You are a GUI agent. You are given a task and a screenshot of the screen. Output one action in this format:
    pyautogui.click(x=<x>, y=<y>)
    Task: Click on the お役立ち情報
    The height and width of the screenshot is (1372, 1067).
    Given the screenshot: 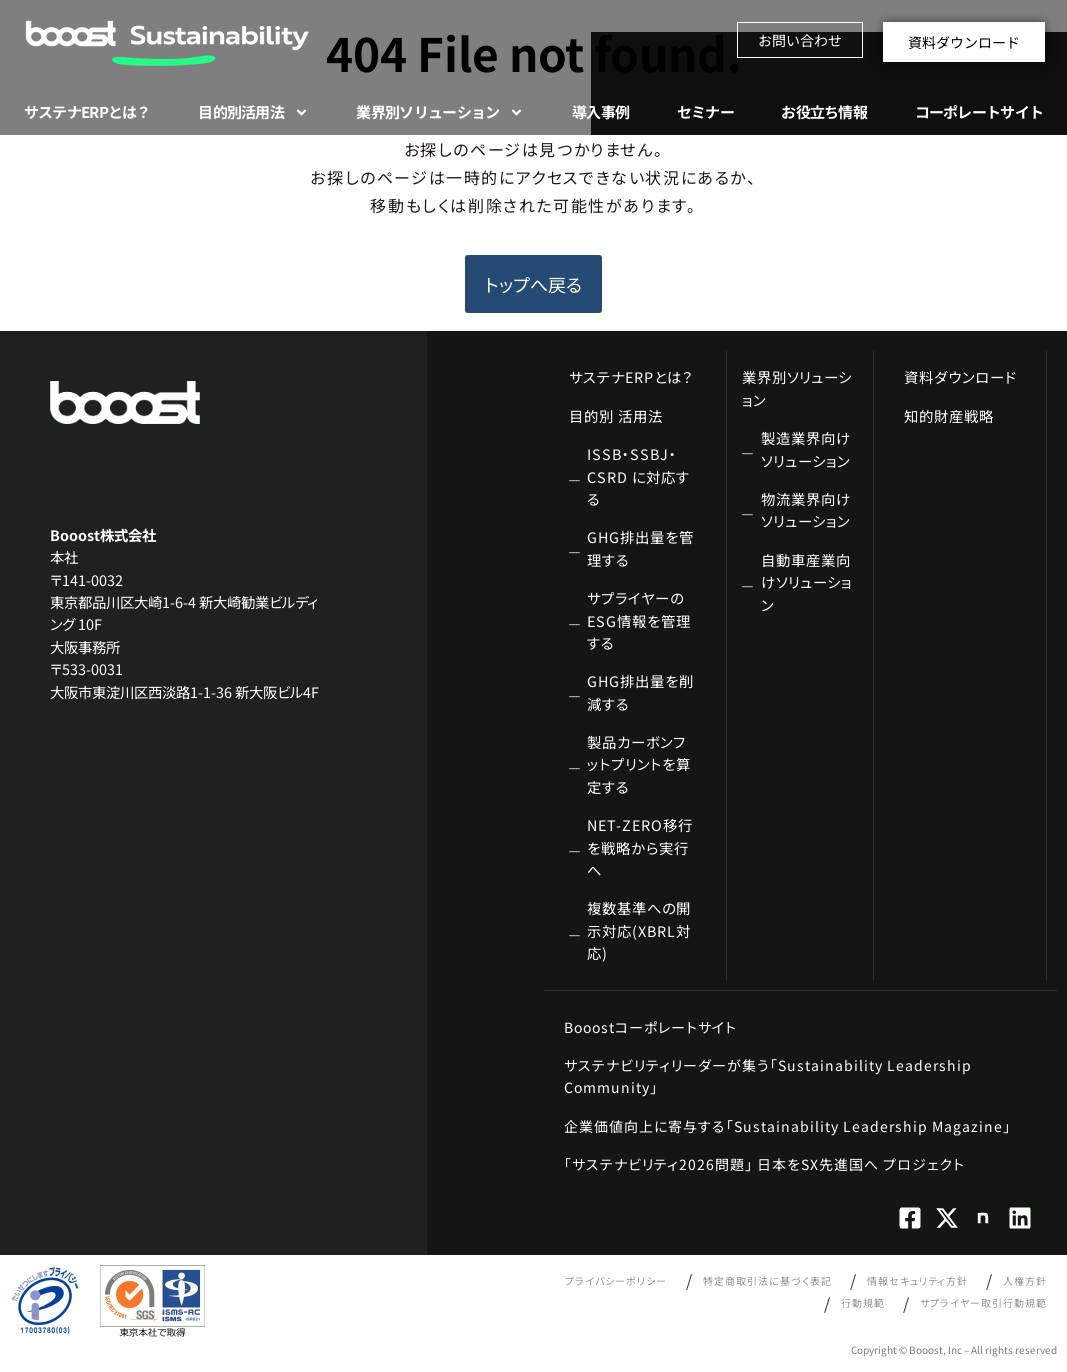 What is the action you would take?
    pyautogui.click(x=824, y=111)
    